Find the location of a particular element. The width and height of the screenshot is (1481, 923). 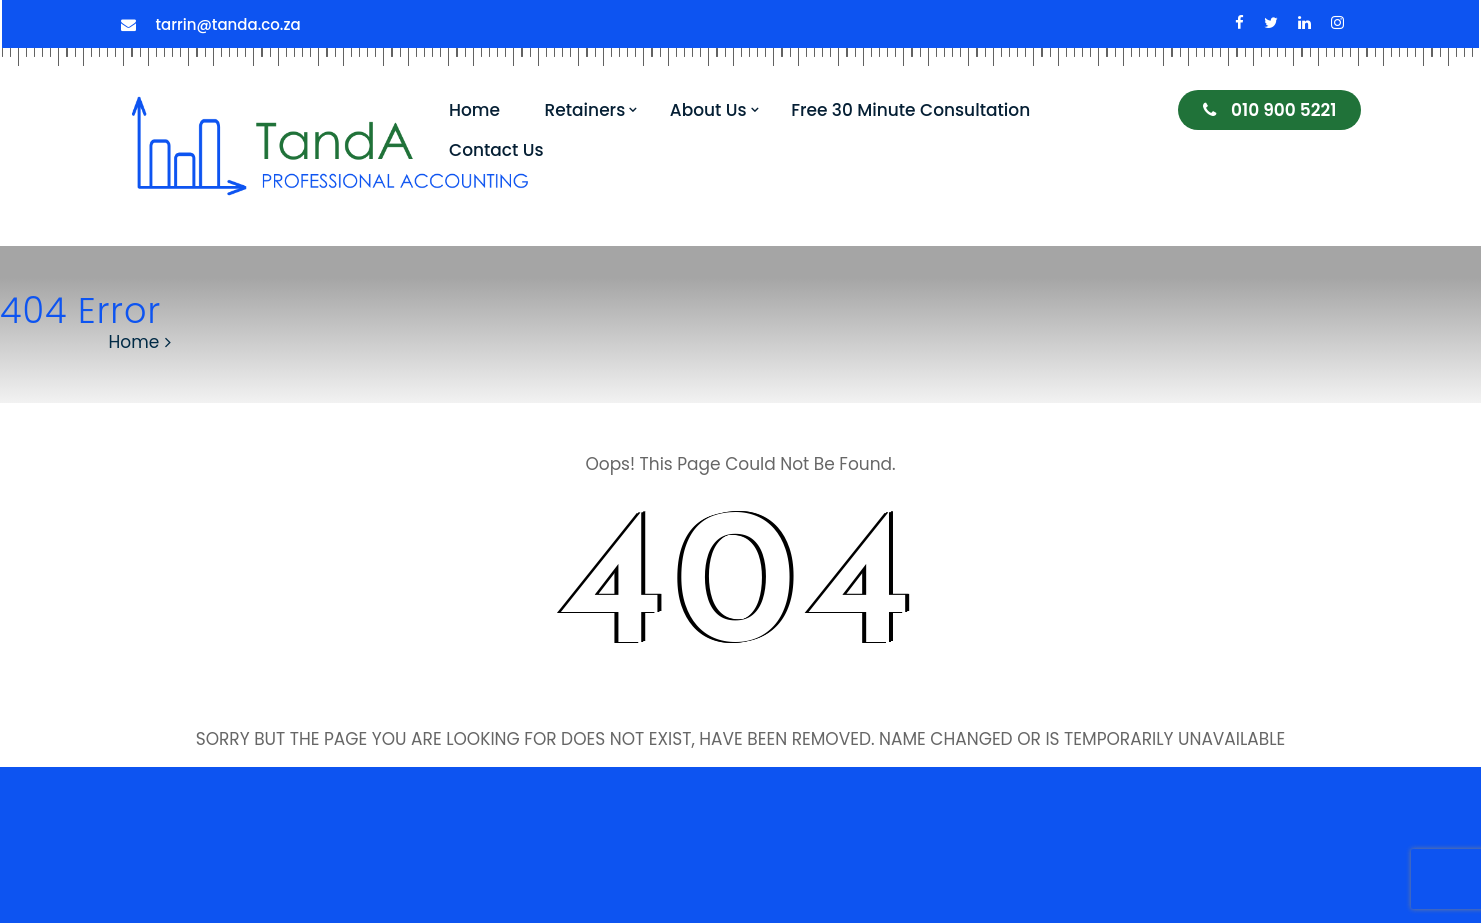

tarrin@tanda.co.za is located at coordinates (228, 24).